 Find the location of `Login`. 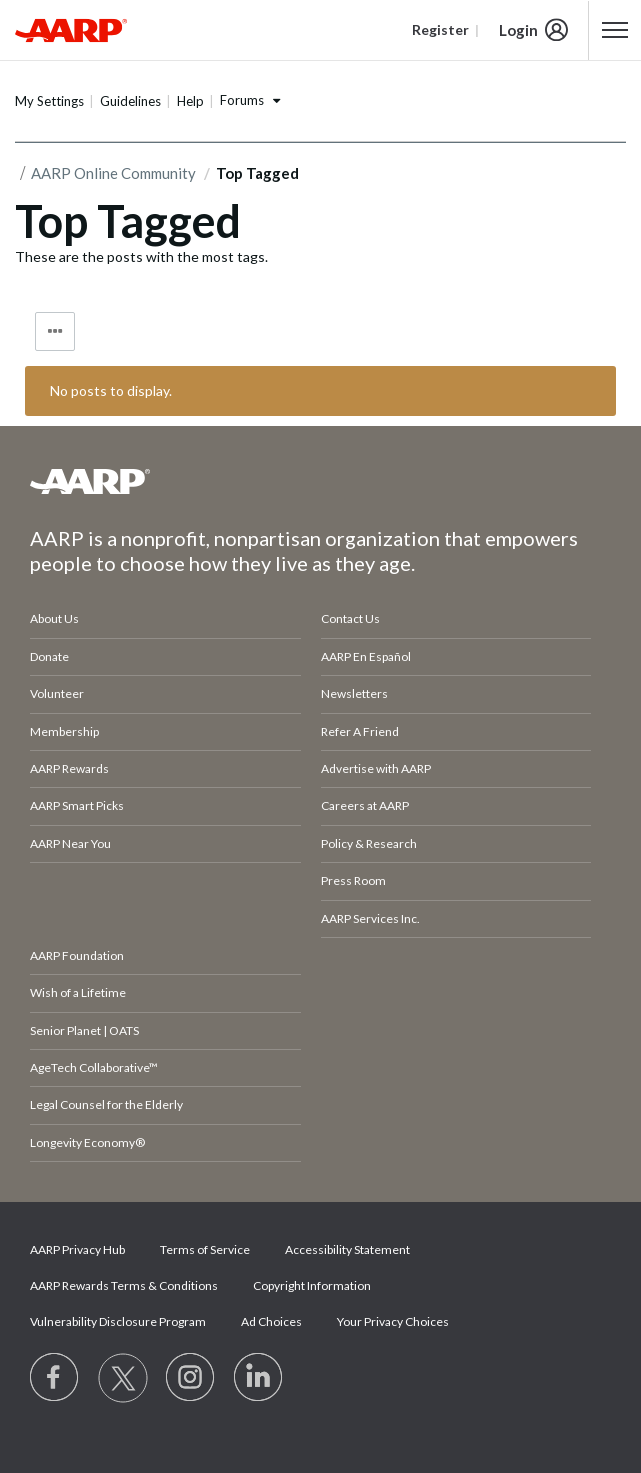

Login is located at coordinates (518, 30).